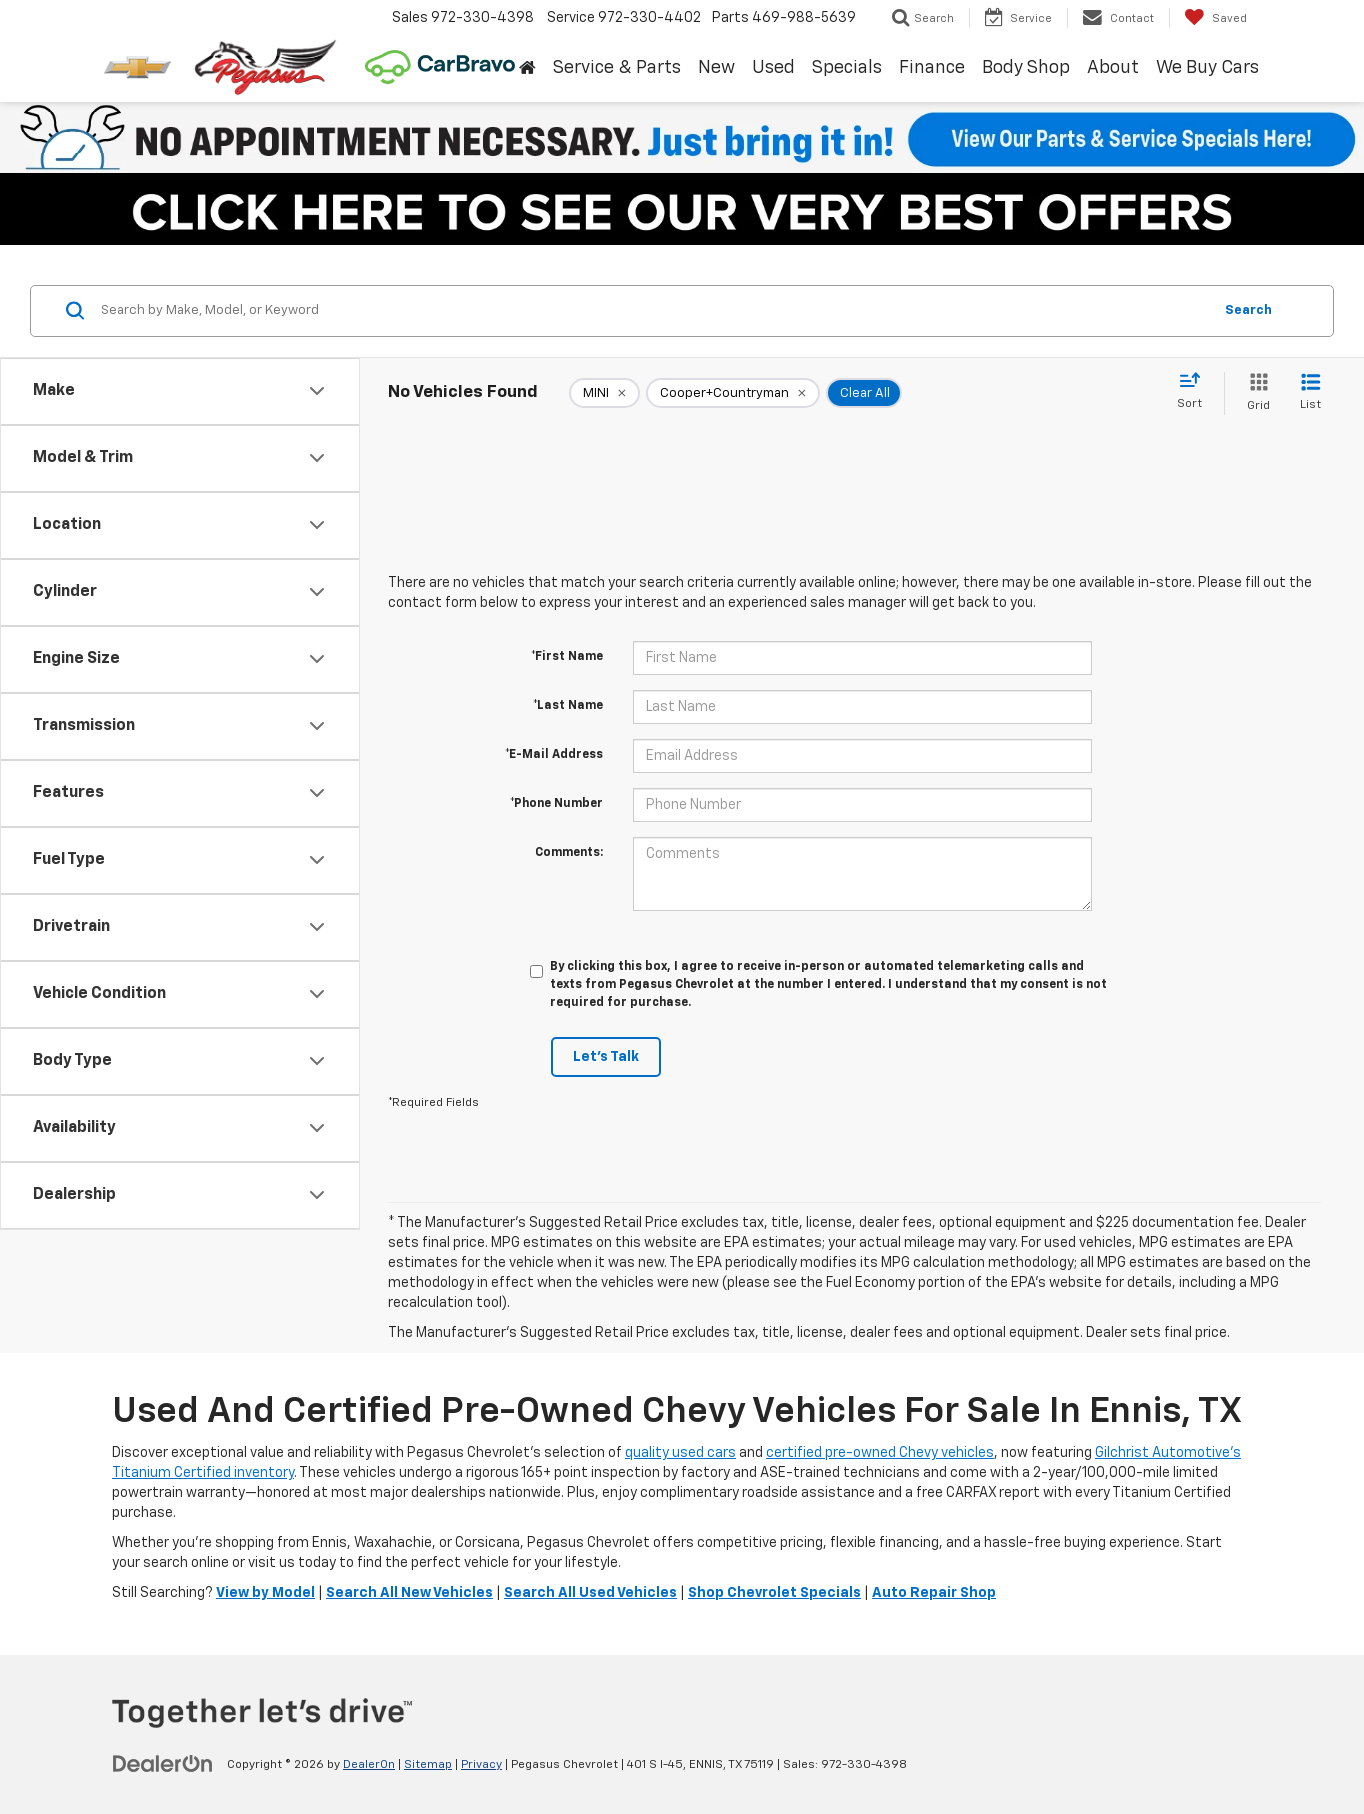 The height and width of the screenshot is (1814, 1364). I want to click on Service & Parts [button], so click(617, 68).